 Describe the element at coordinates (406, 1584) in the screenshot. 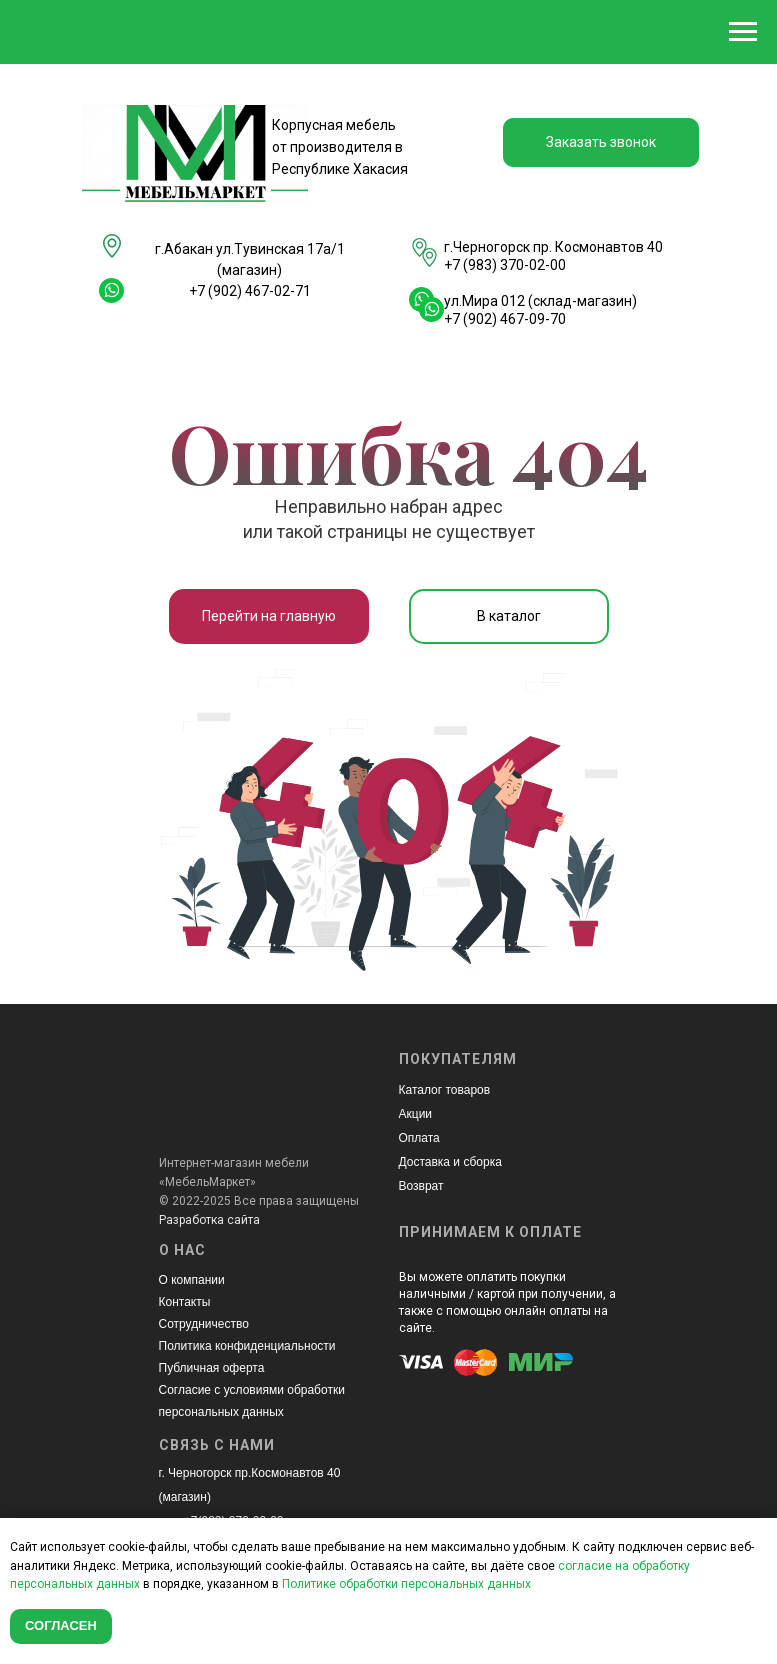

I see `Политике обработки персональных данных` at that location.